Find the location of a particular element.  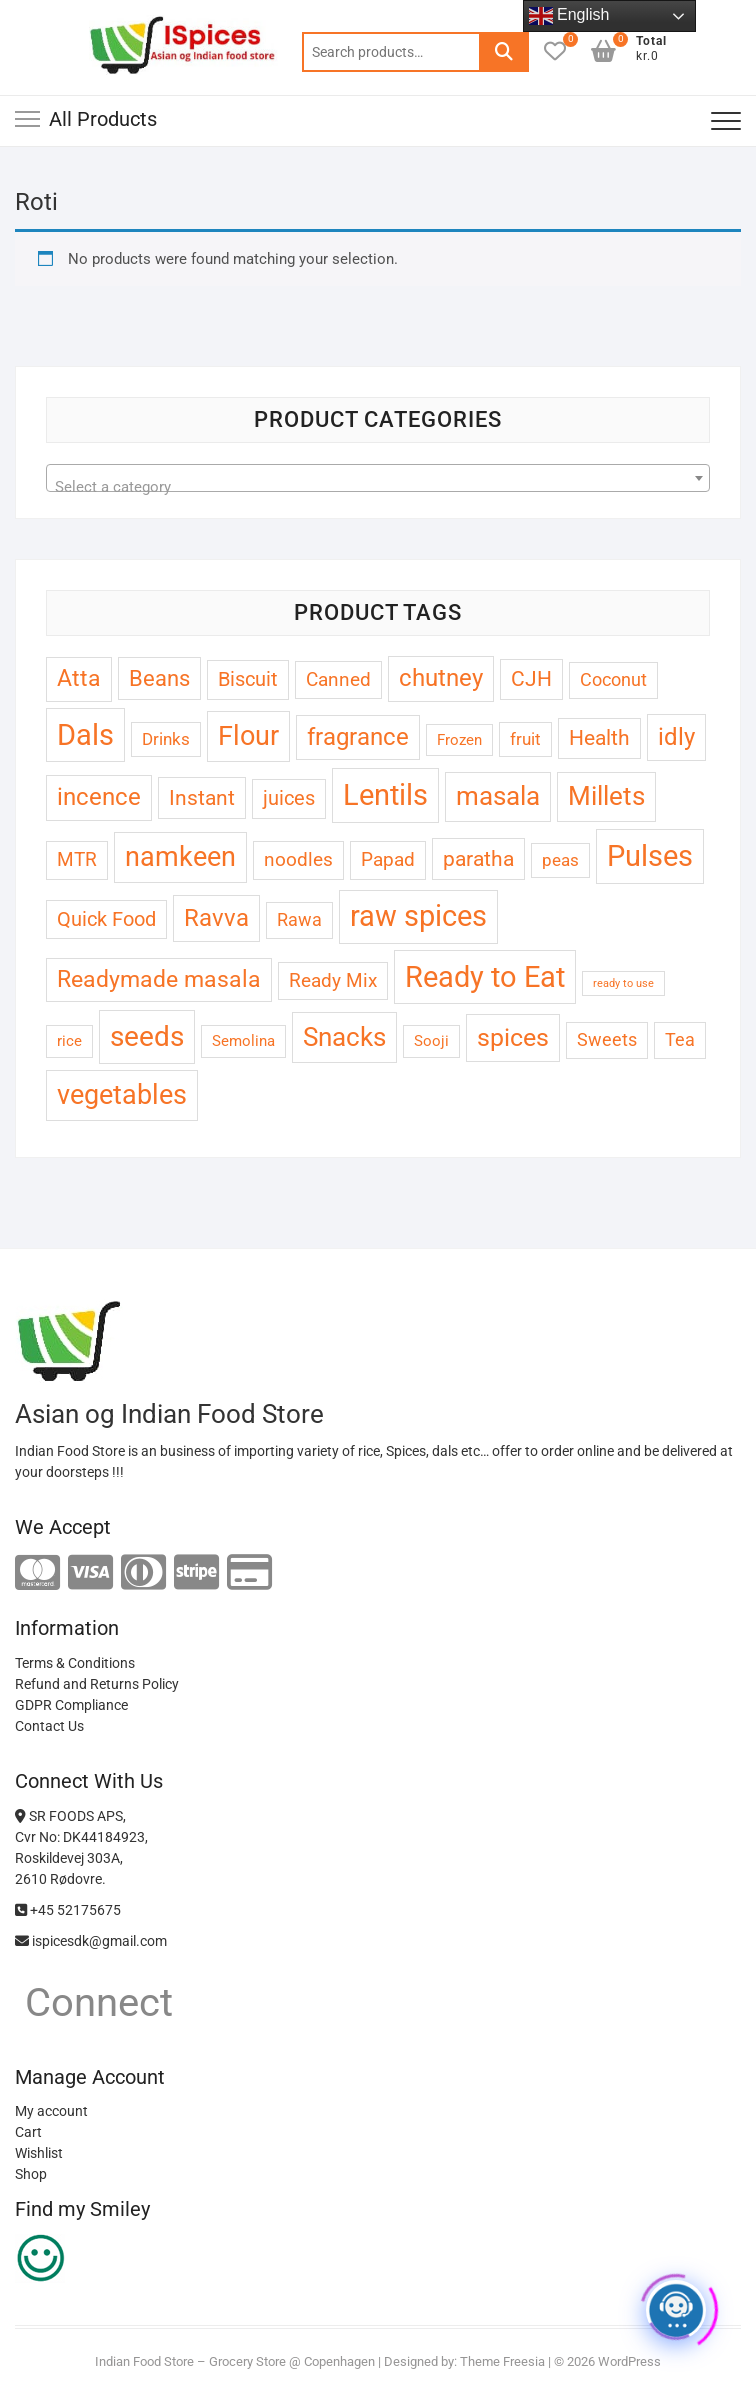

Quick Food [Quick Food (7 products)] is located at coordinates (106, 919).